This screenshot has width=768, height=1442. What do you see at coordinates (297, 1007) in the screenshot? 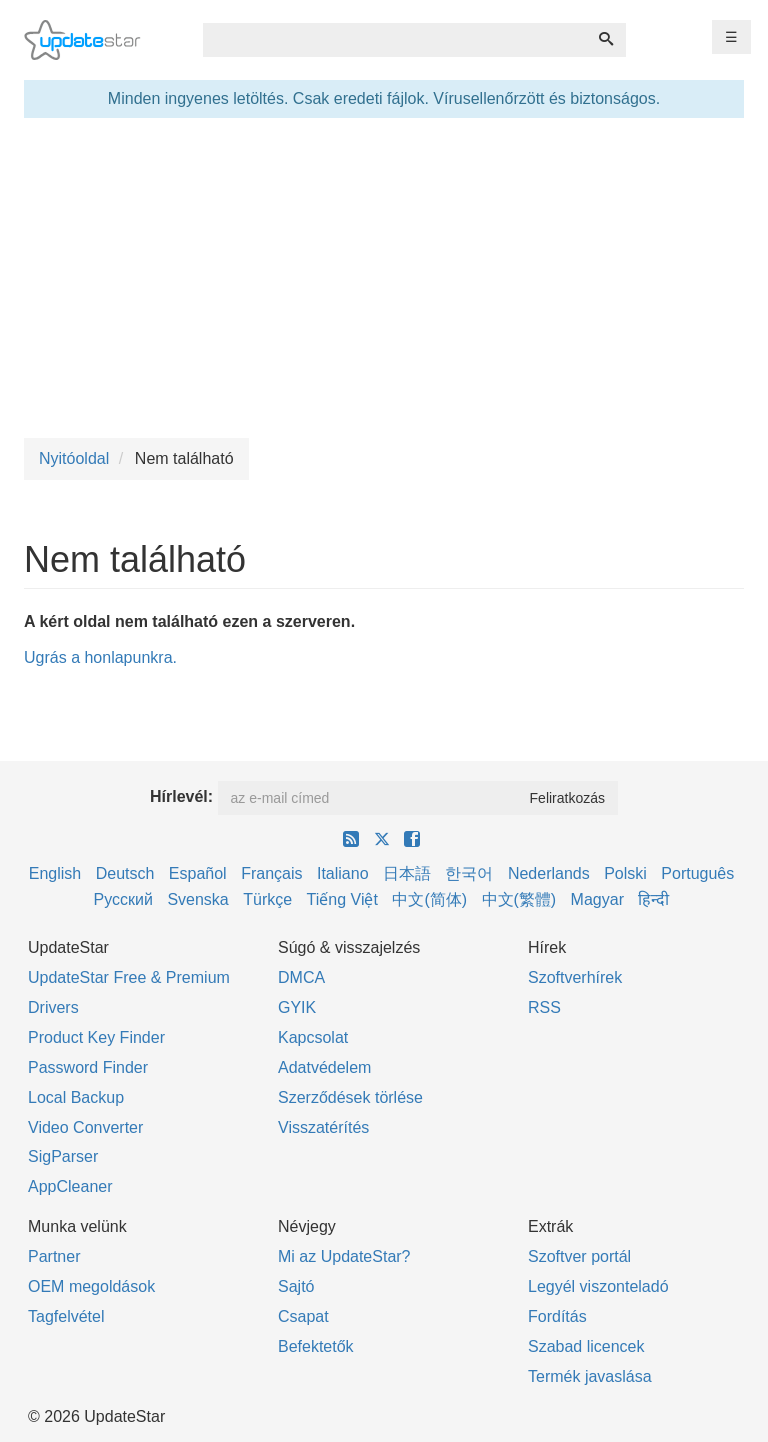
I see `GYIK` at bounding box center [297, 1007].